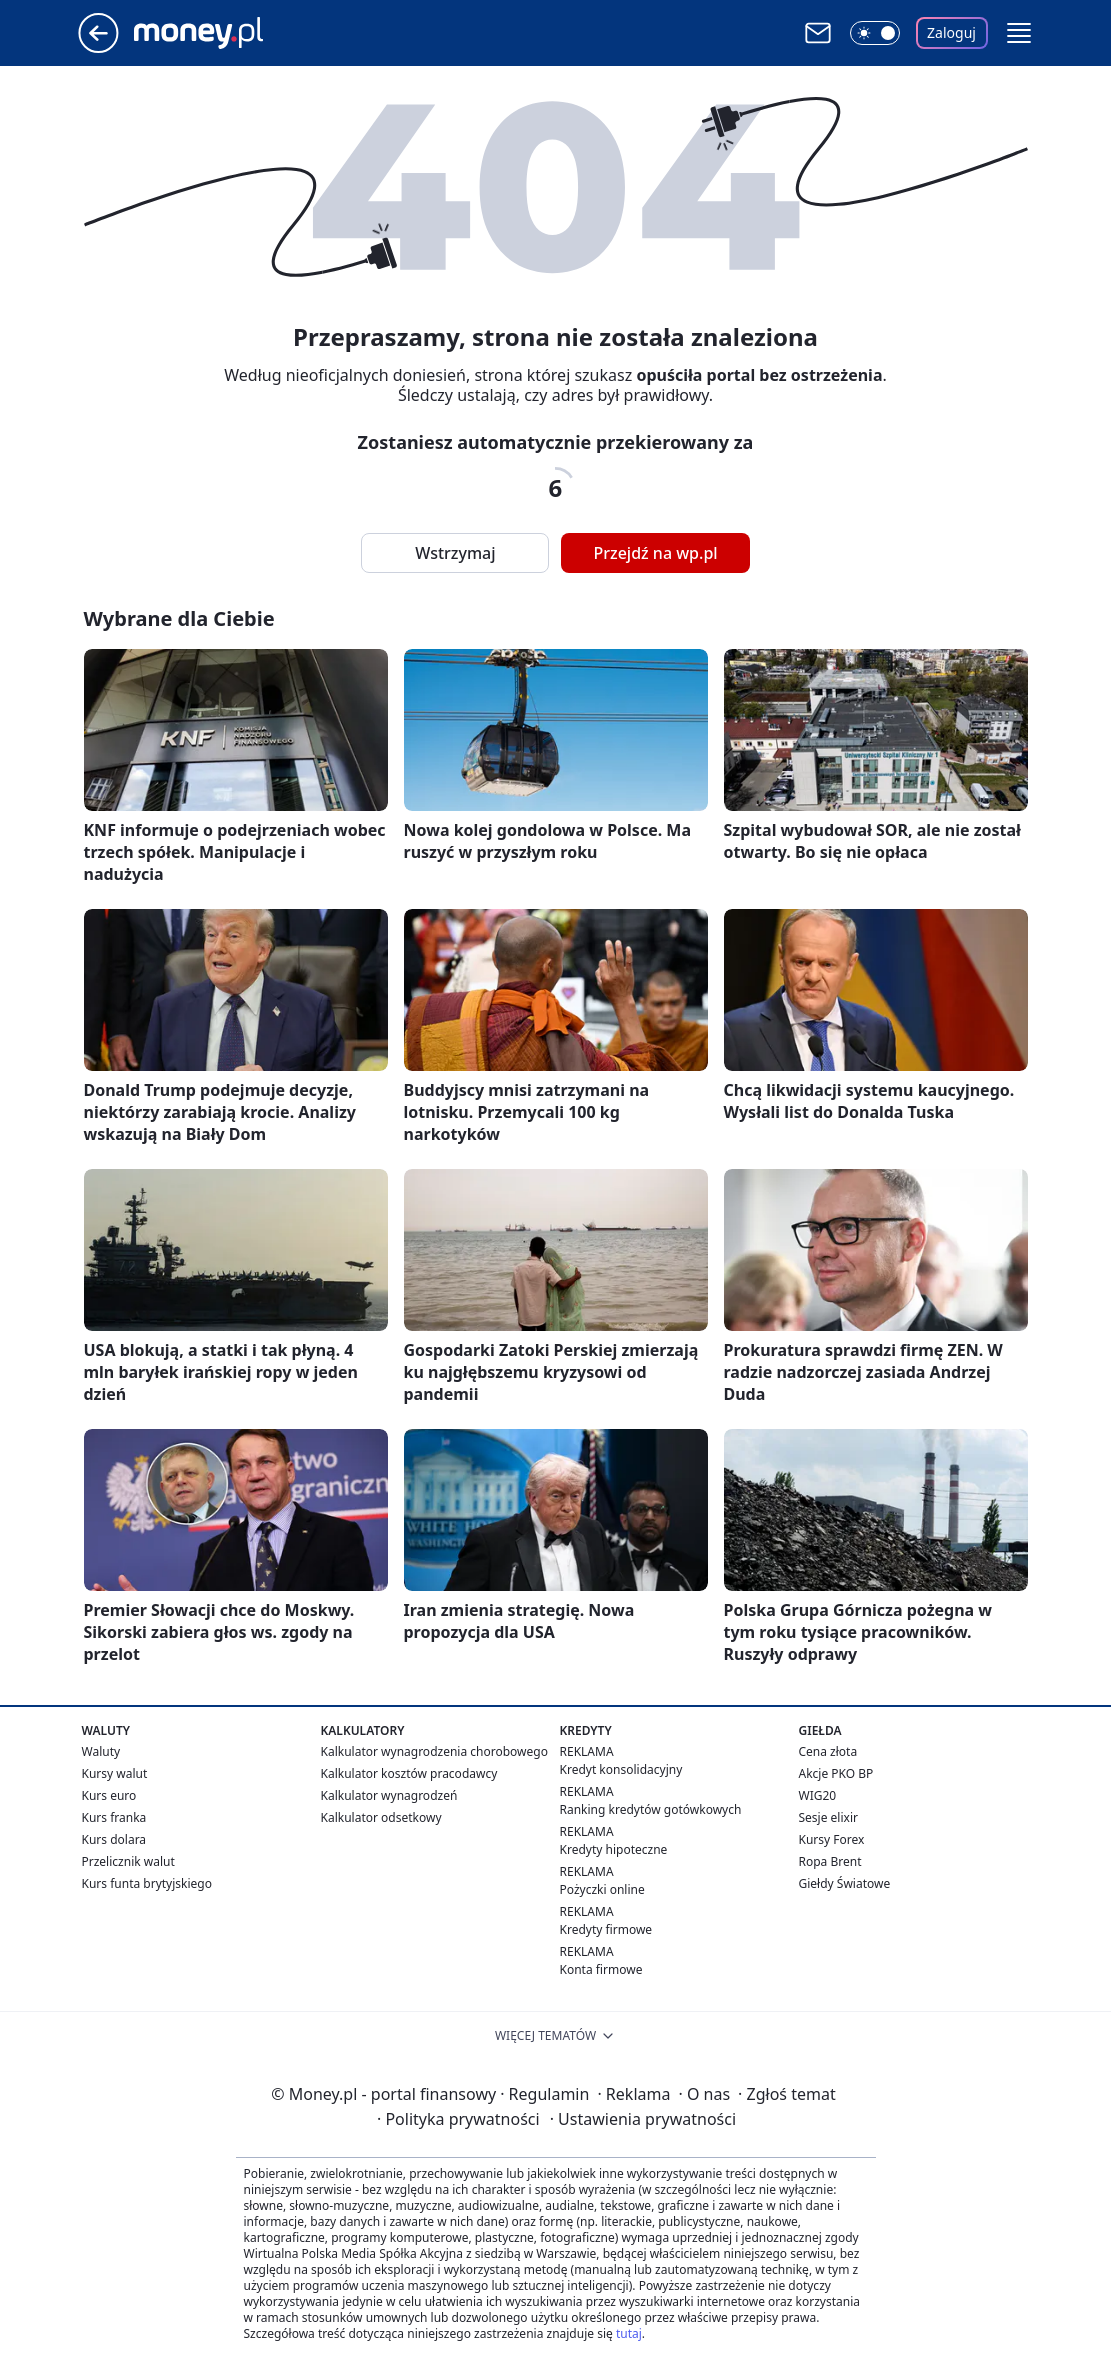  What do you see at coordinates (621, 1769) in the screenshot?
I see `Kredyt konsolidacyjny` at bounding box center [621, 1769].